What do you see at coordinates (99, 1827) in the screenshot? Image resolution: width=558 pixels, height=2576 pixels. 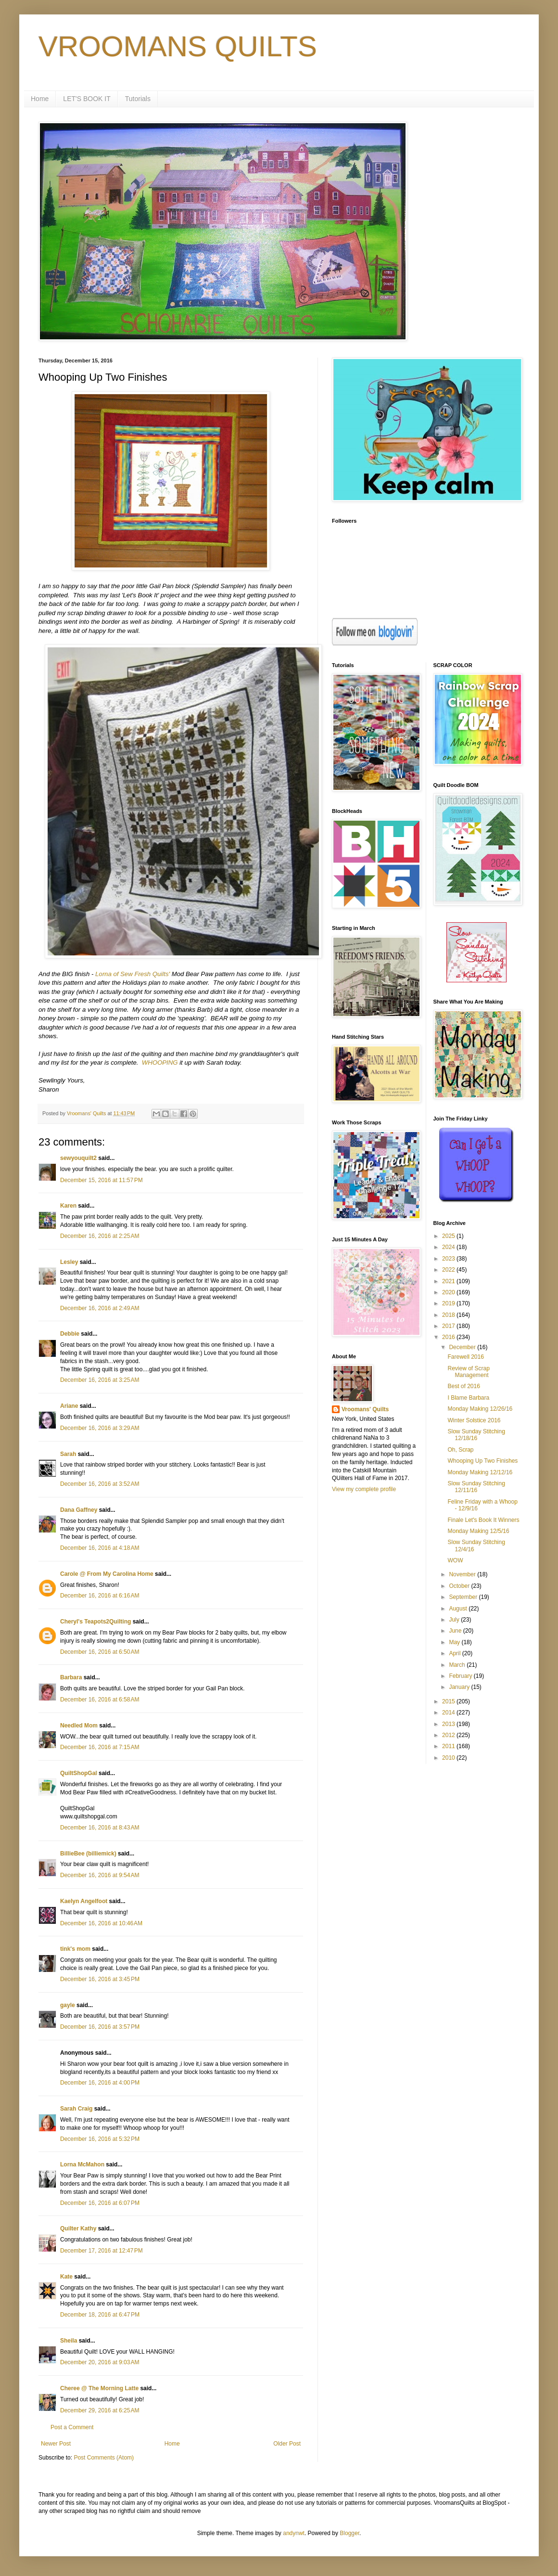 I see `December 16, 2016 at 8:43 AM` at bounding box center [99, 1827].